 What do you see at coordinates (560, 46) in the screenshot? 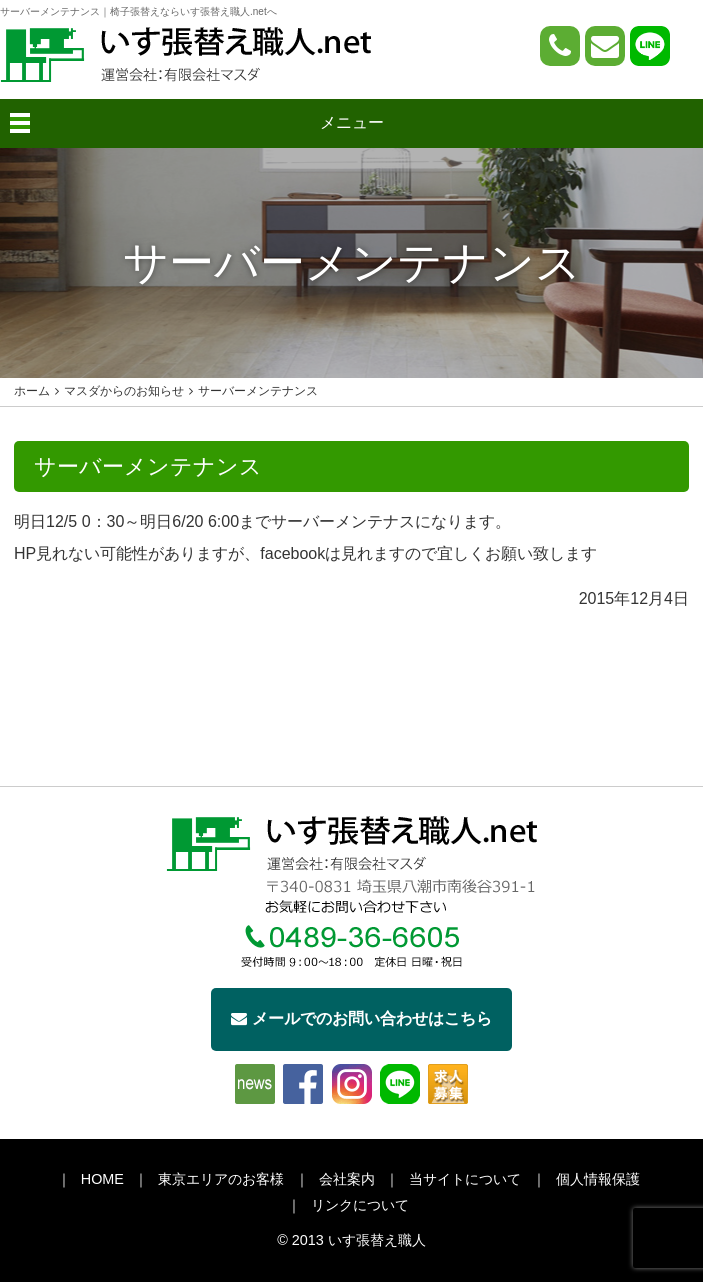
I see `[電話をかける]` at bounding box center [560, 46].